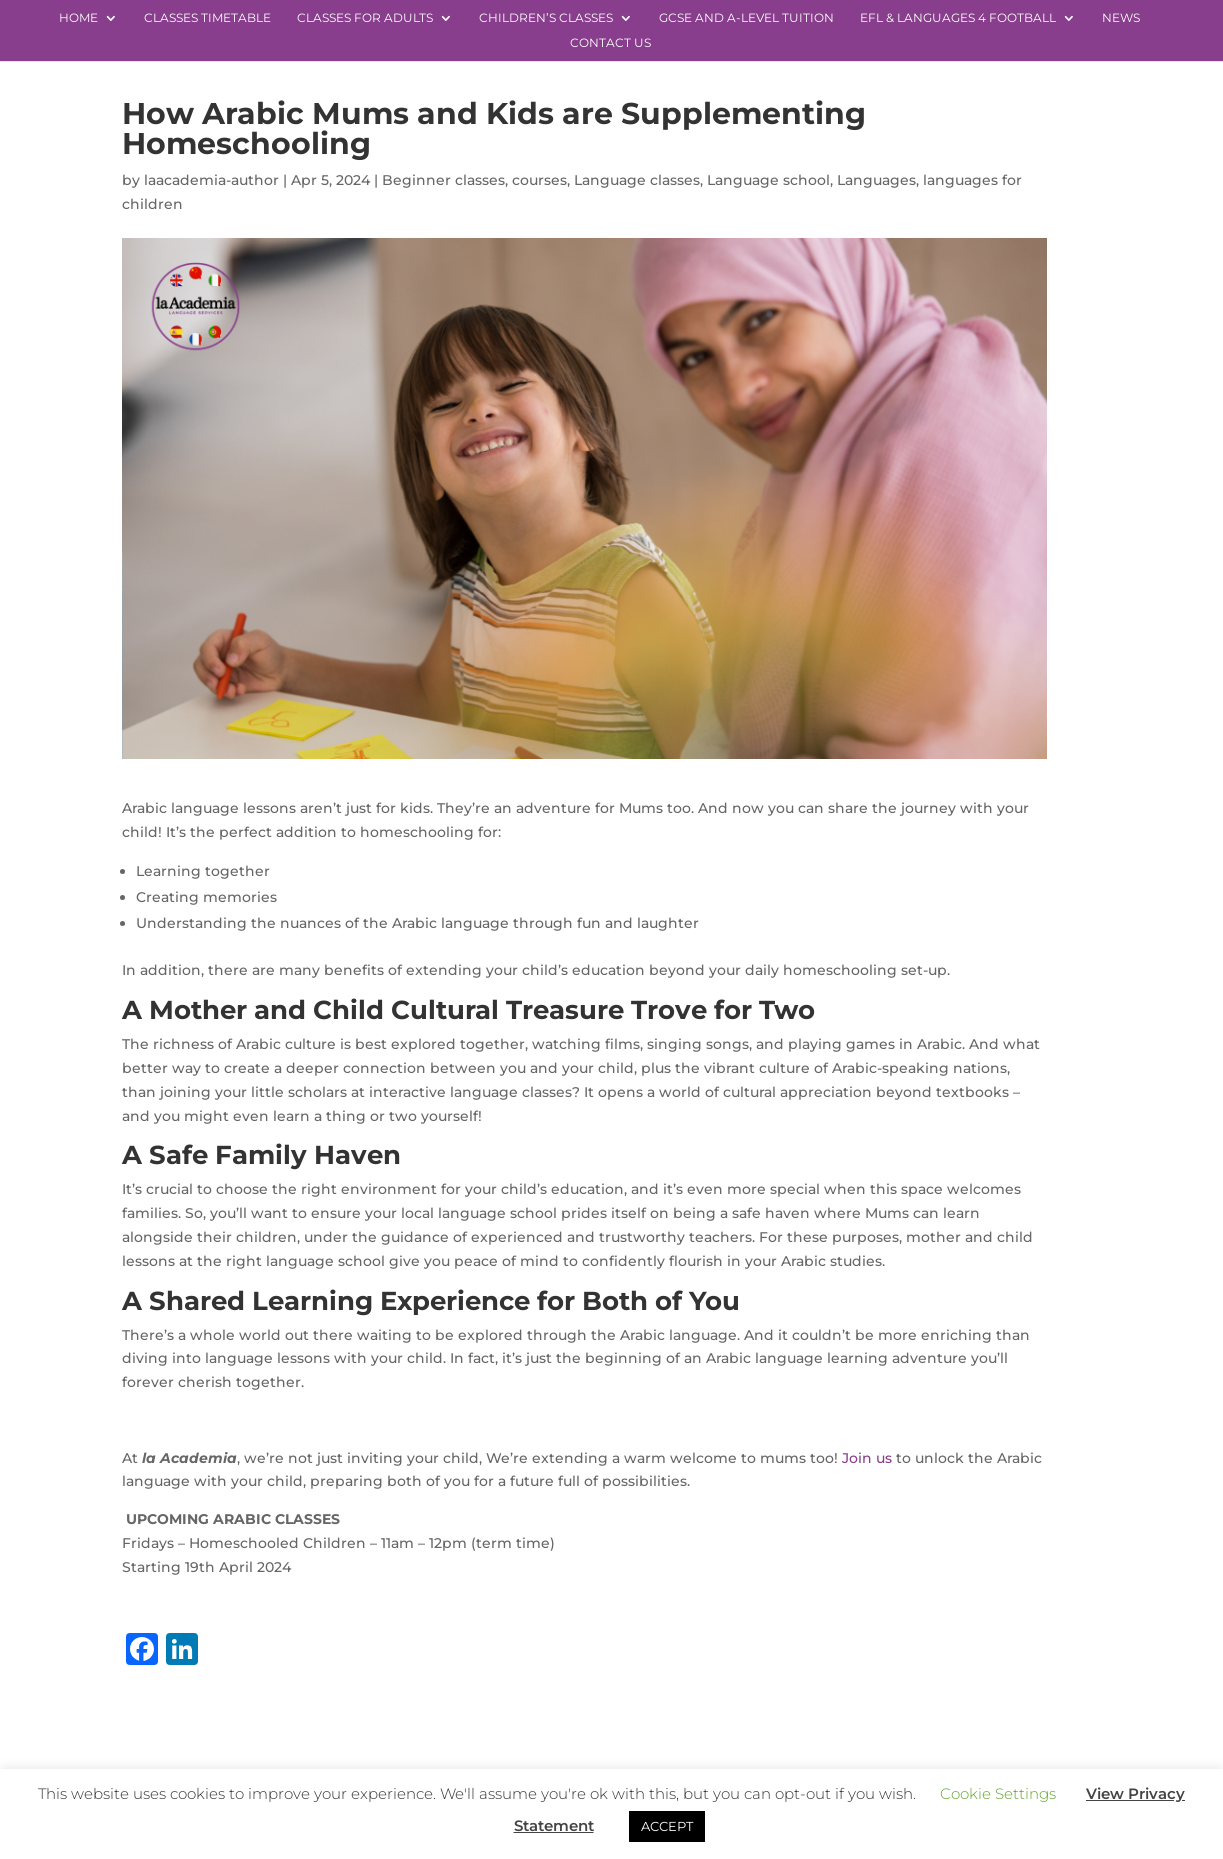 This screenshot has height=1859, width=1223. What do you see at coordinates (546, 18) in the screenshot?
I see `Children’s Classes` at bounding box center [546, 18].